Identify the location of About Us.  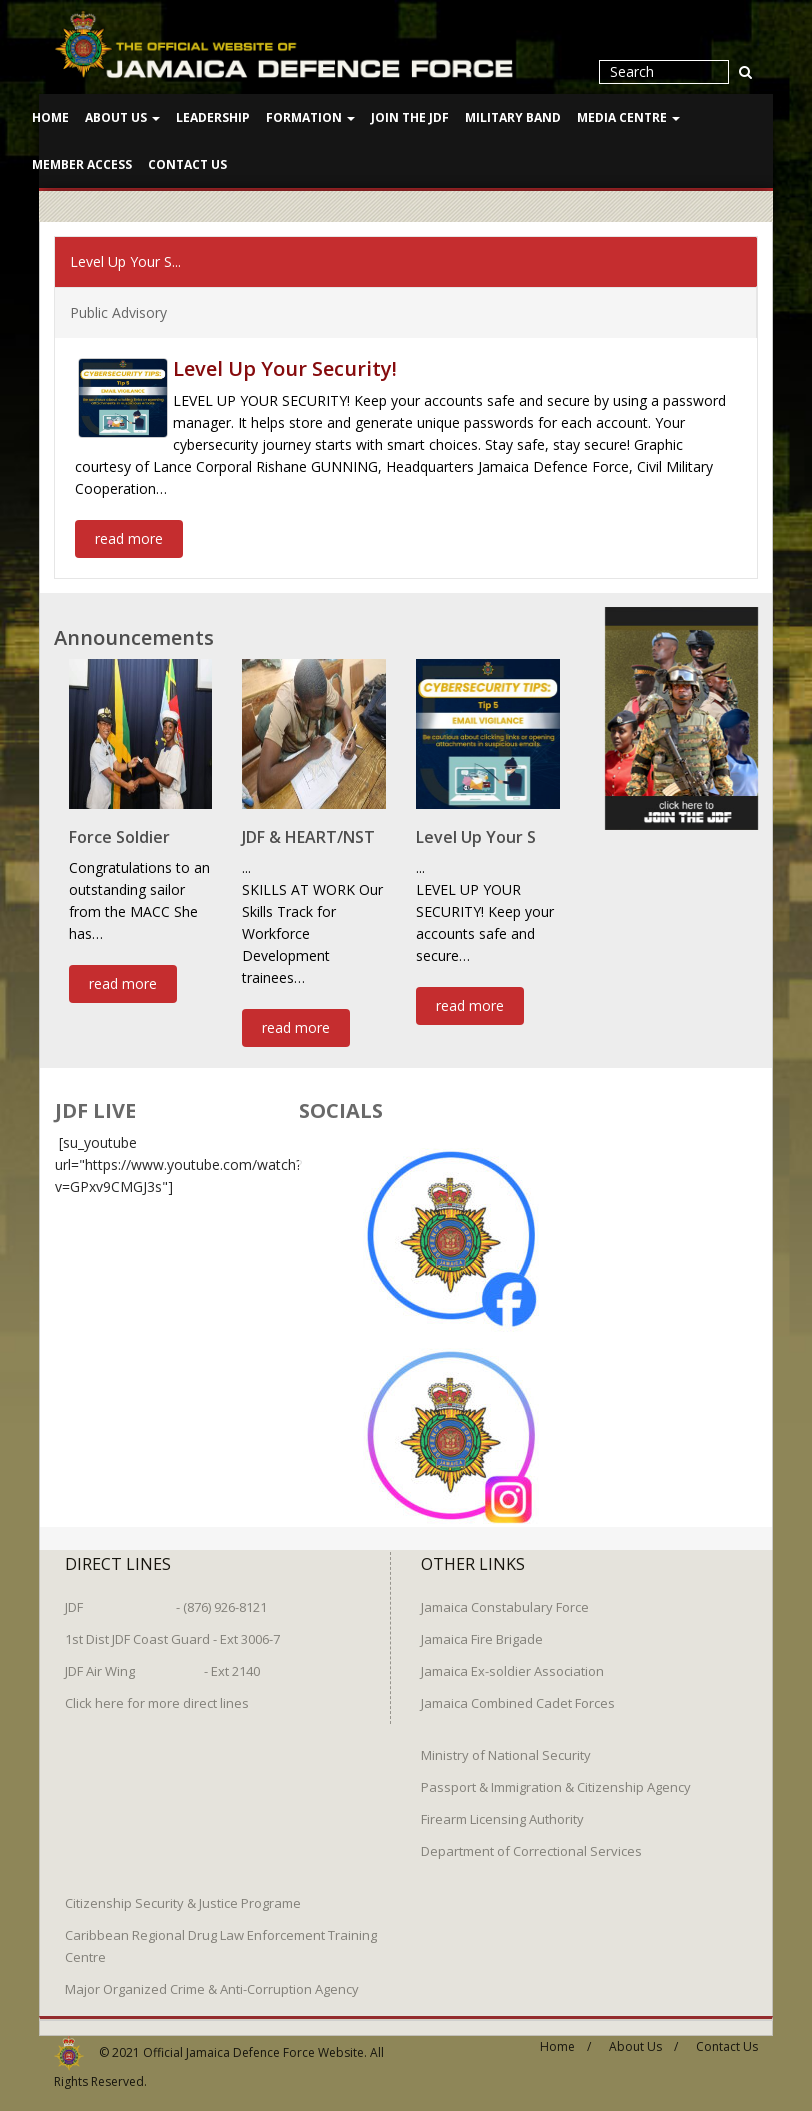
(122, 117).